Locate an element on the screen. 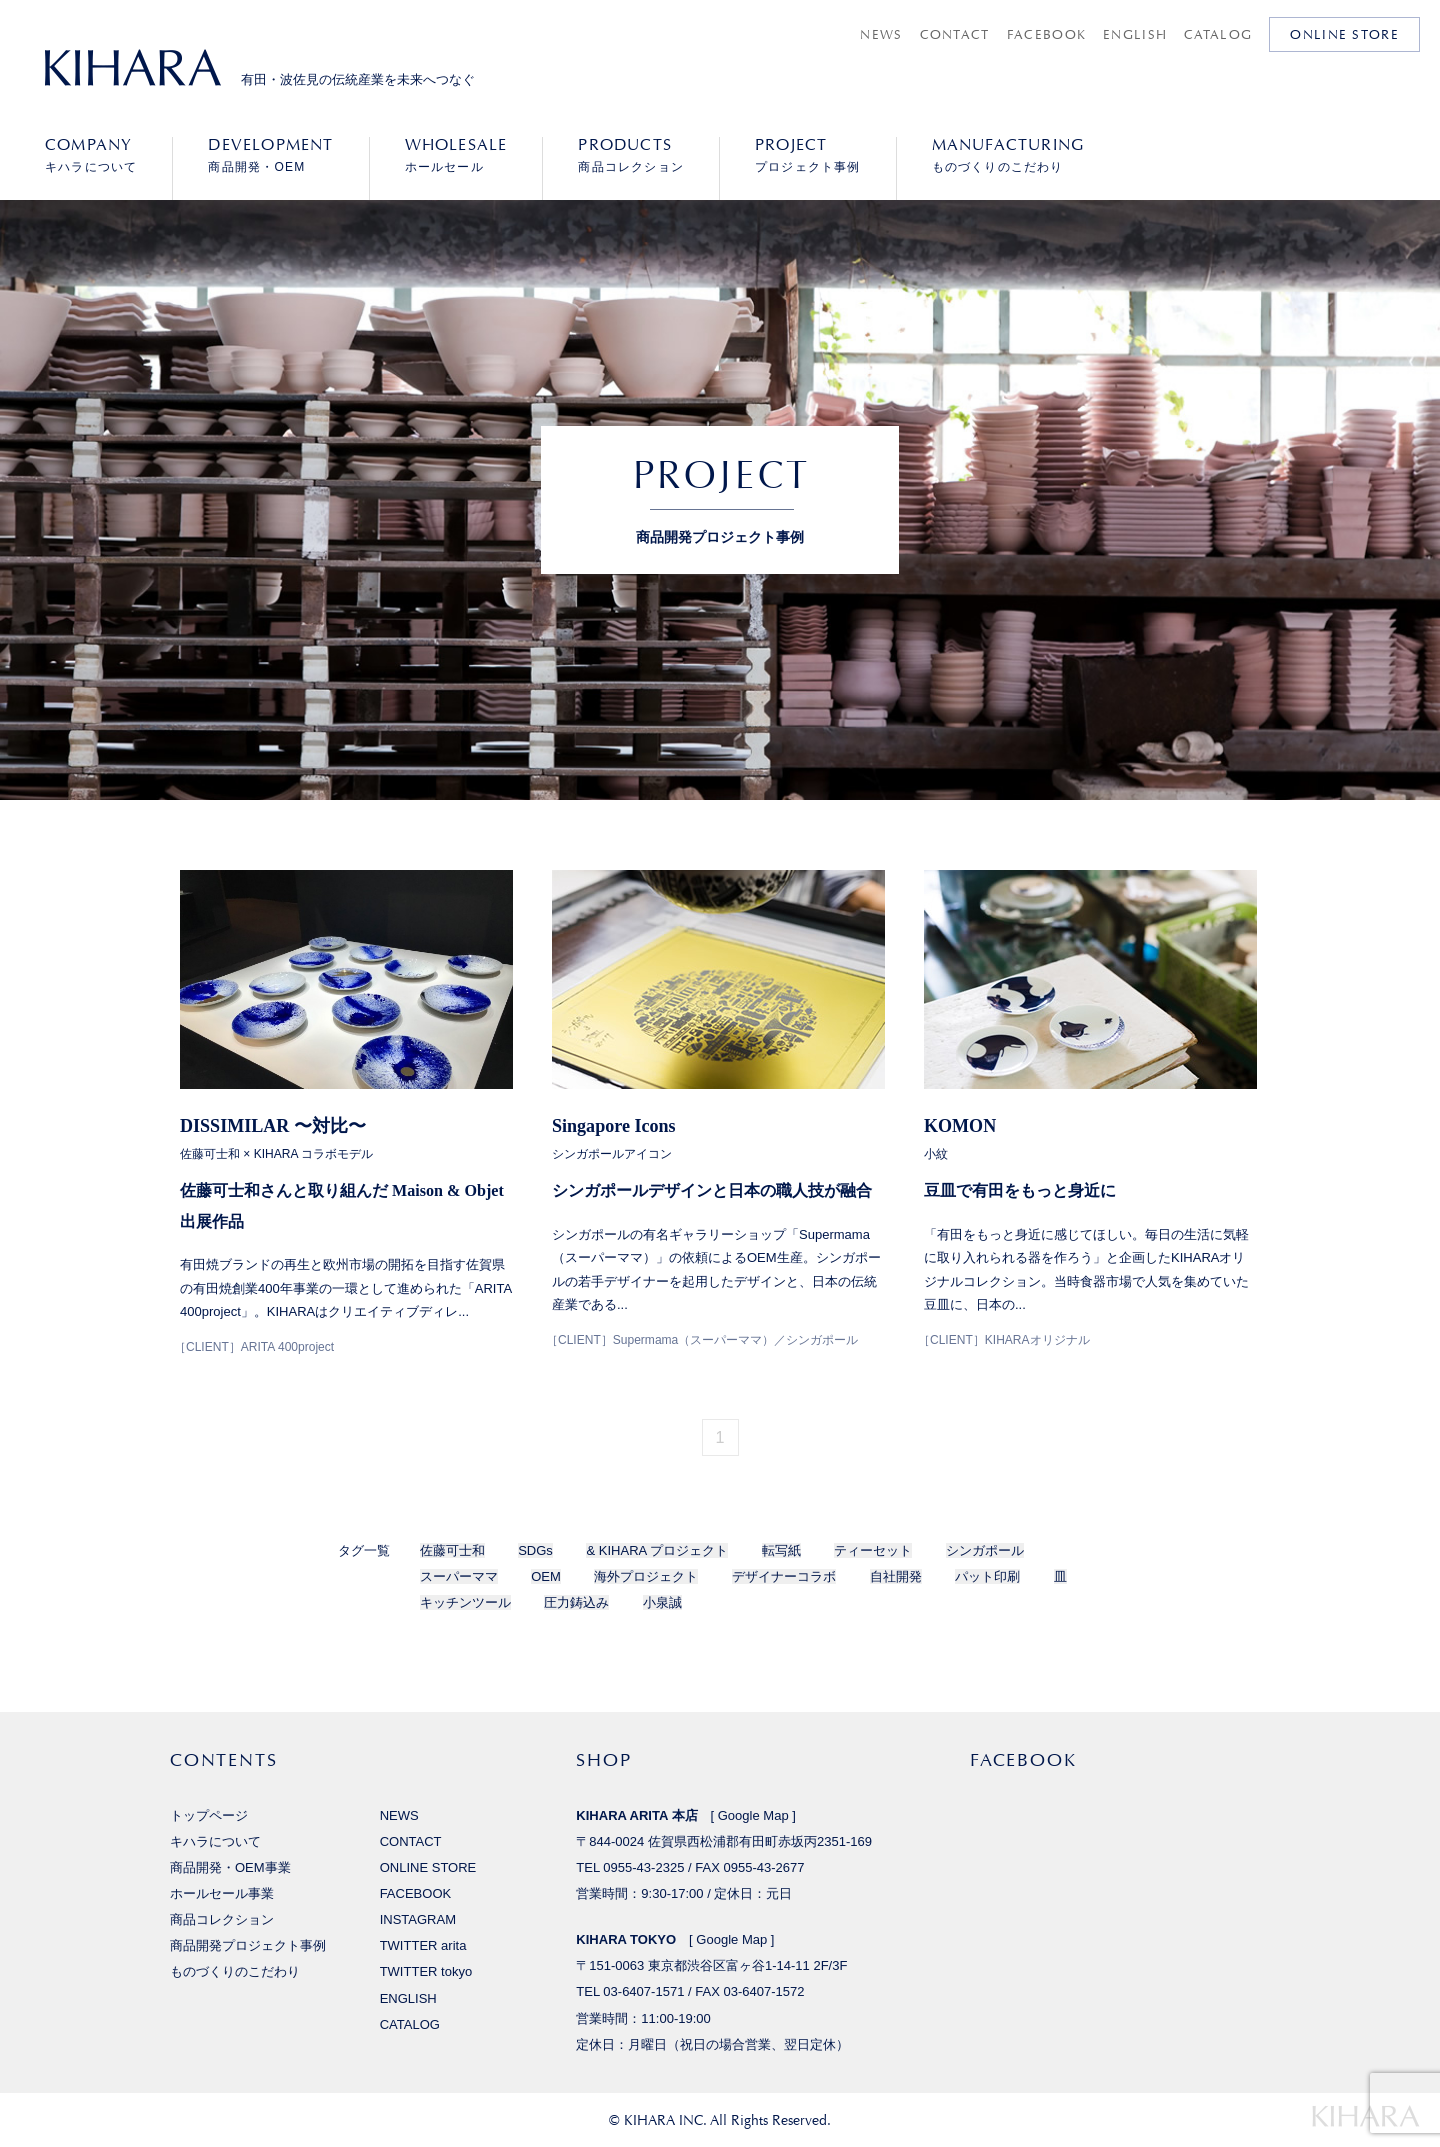 This screenshot has height=2147, width=1440. キハラについて is located at coordinates (91, 155).